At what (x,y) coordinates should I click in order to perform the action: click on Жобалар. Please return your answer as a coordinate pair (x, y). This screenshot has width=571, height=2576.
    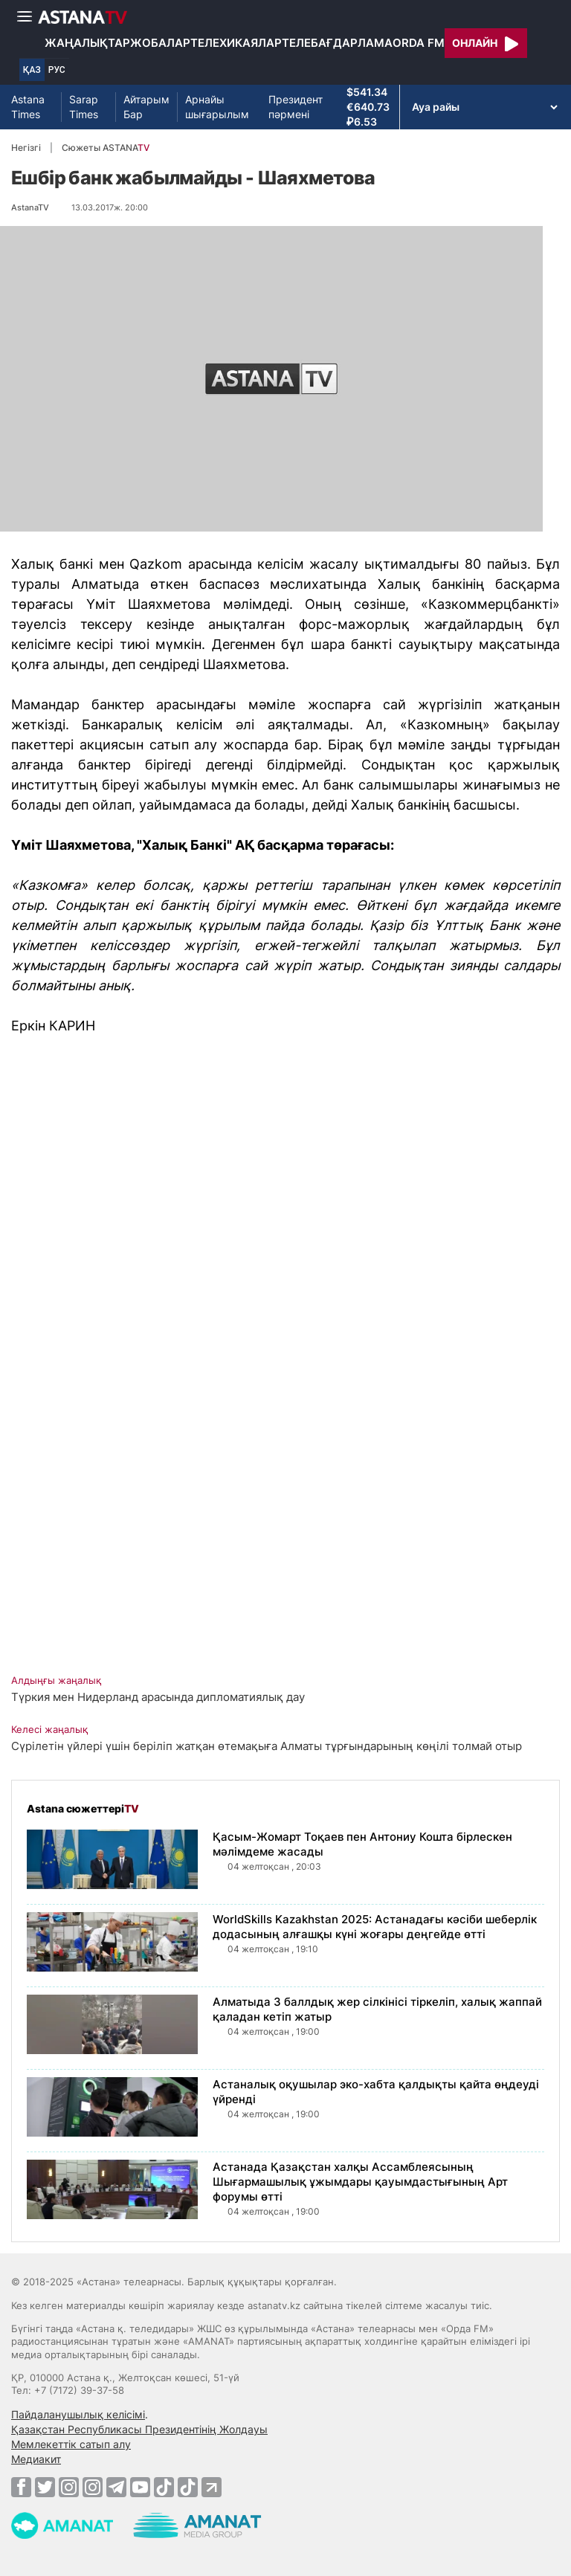
    Looking at the image, I should click on (160, 43).